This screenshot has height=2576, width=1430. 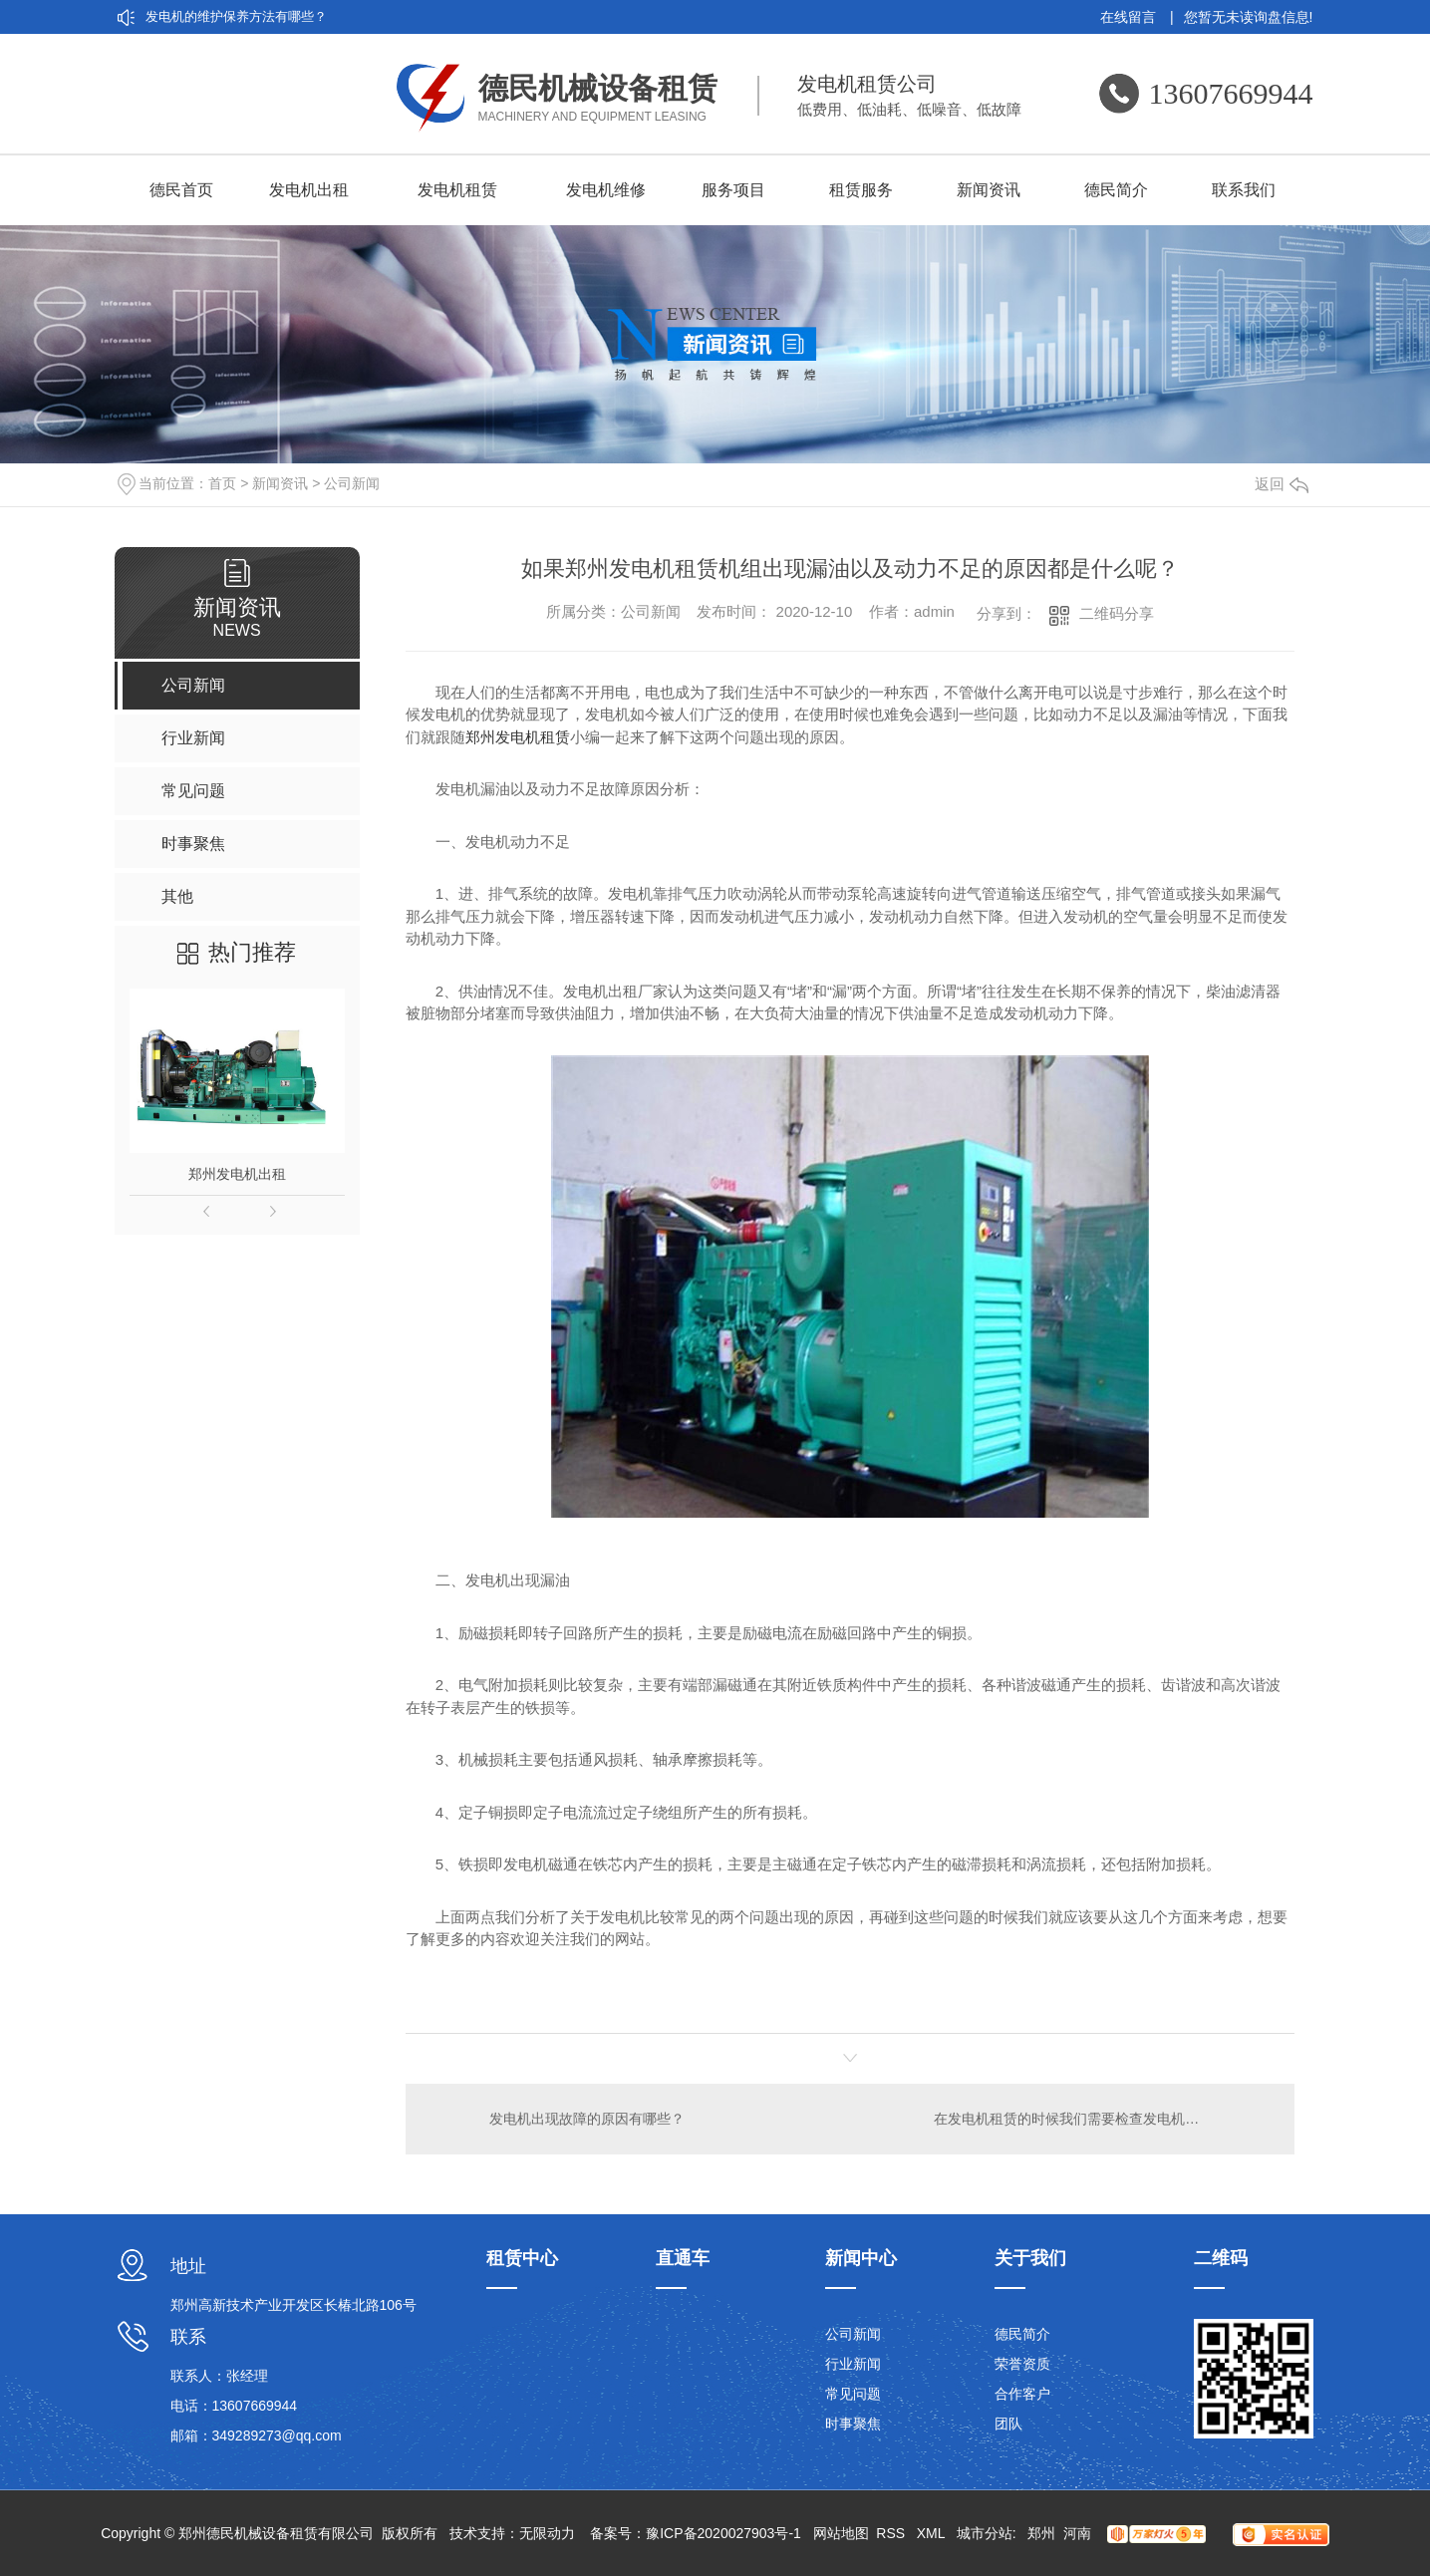 I want to click on 发电机租赁, so click(x=457, y=189).